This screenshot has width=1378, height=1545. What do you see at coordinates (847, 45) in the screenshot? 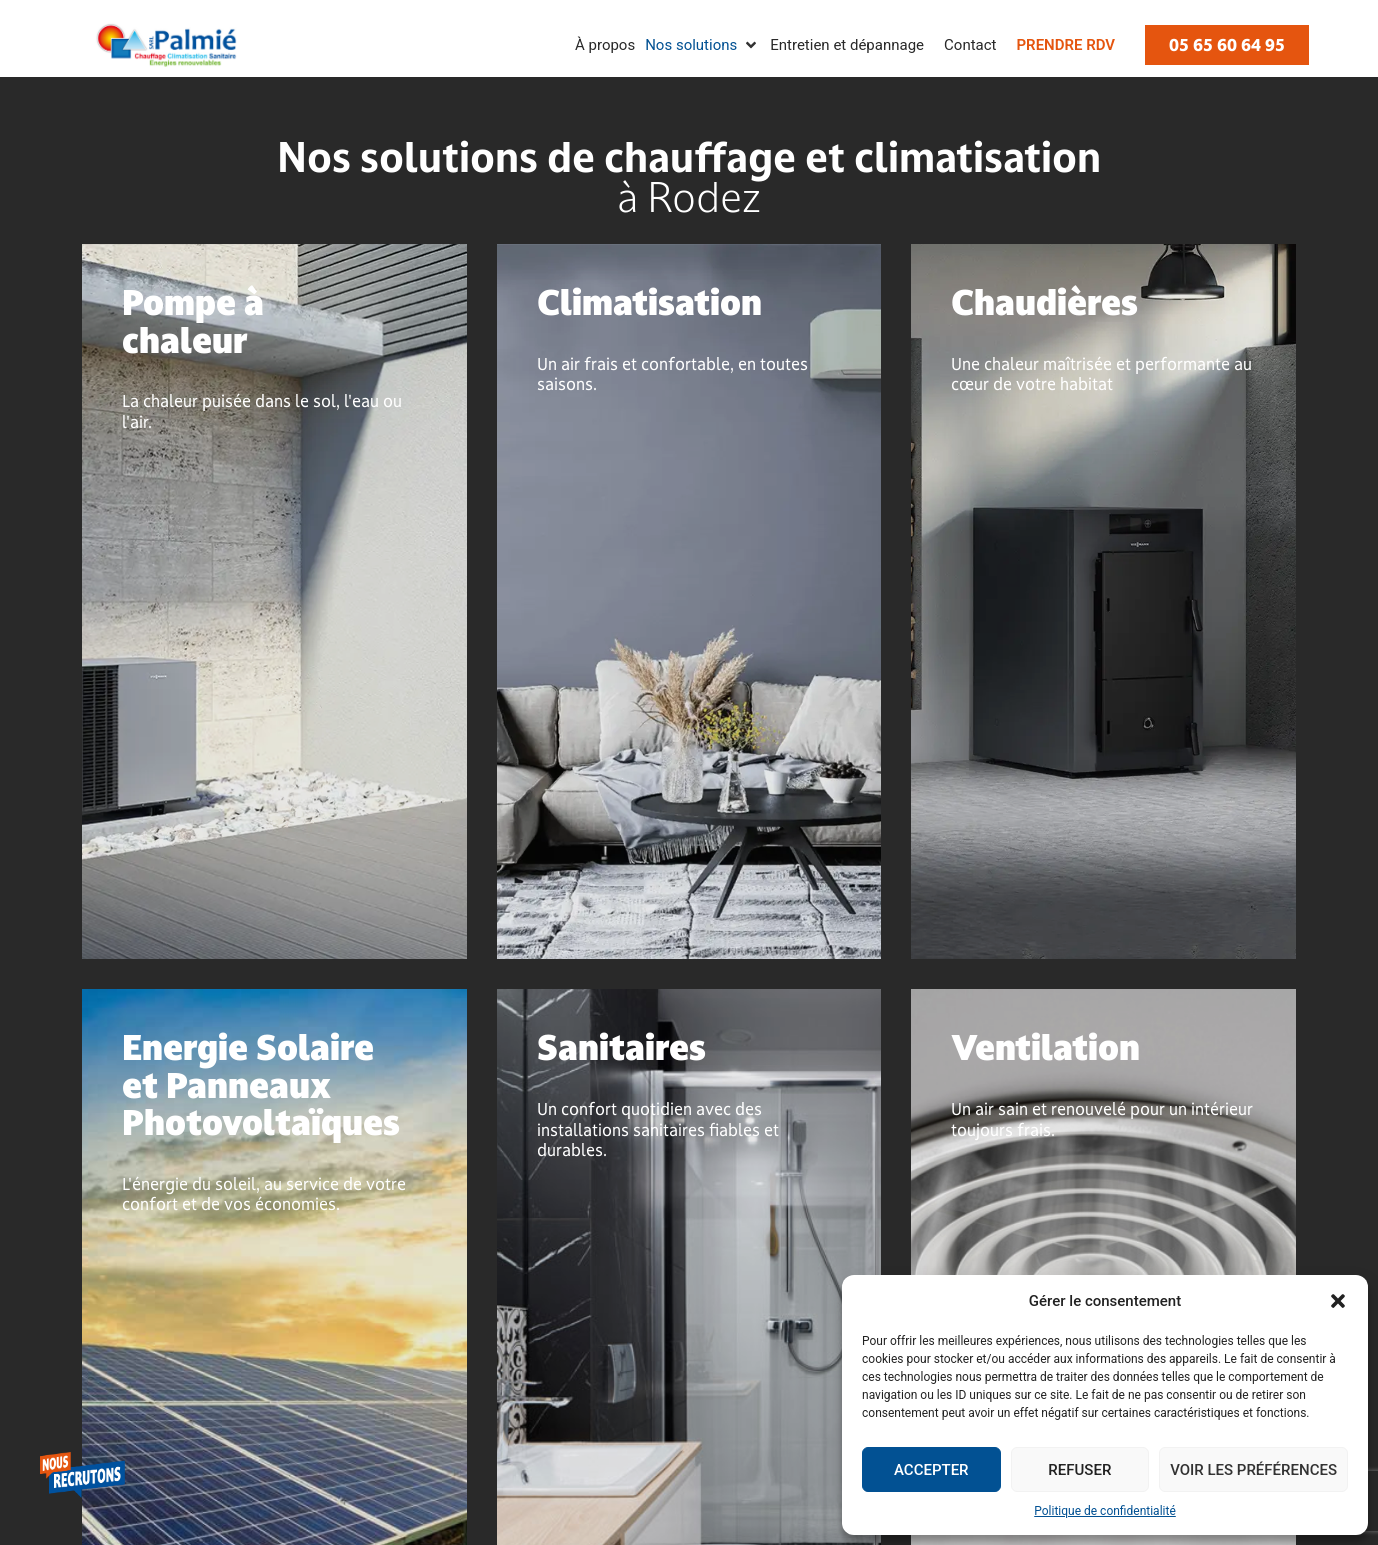
I see `[Entretien et dépannage]` at bounding box center [847, 45].